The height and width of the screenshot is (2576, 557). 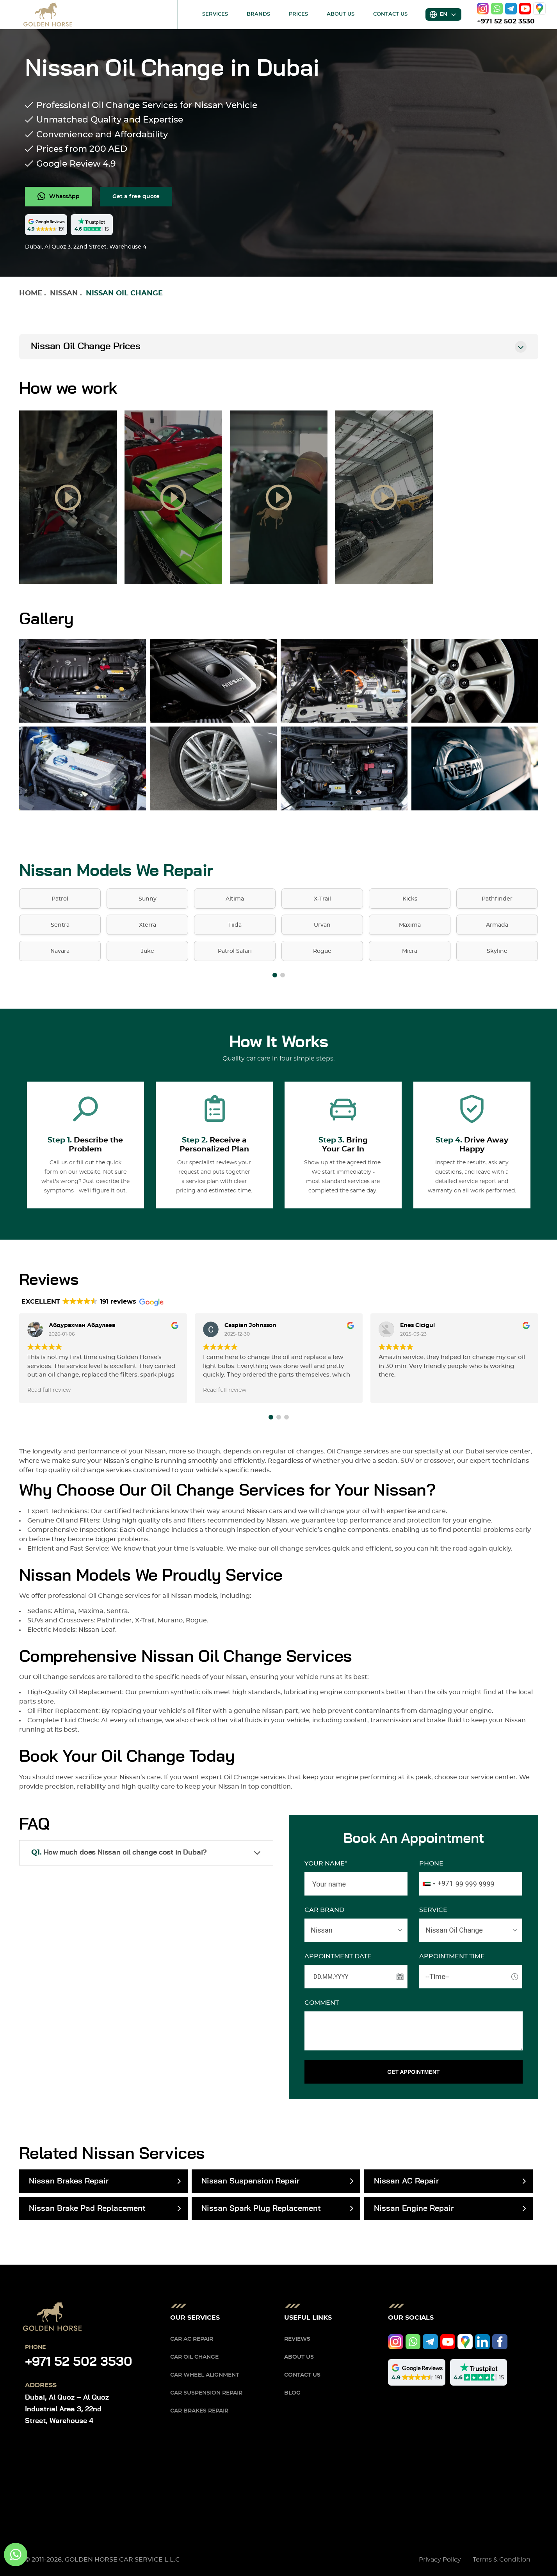 What do you see at coordinates (497, 8) in the screenshot?
I see `[whatsapp]` at bounding box center [497, 8].